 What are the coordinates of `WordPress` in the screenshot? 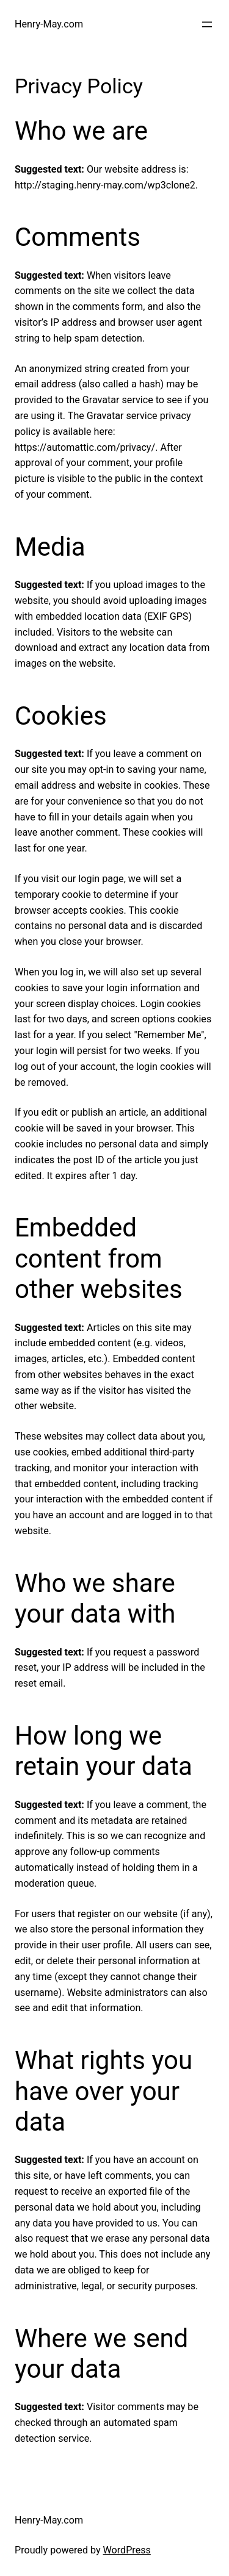 It's located at (127, 2550).